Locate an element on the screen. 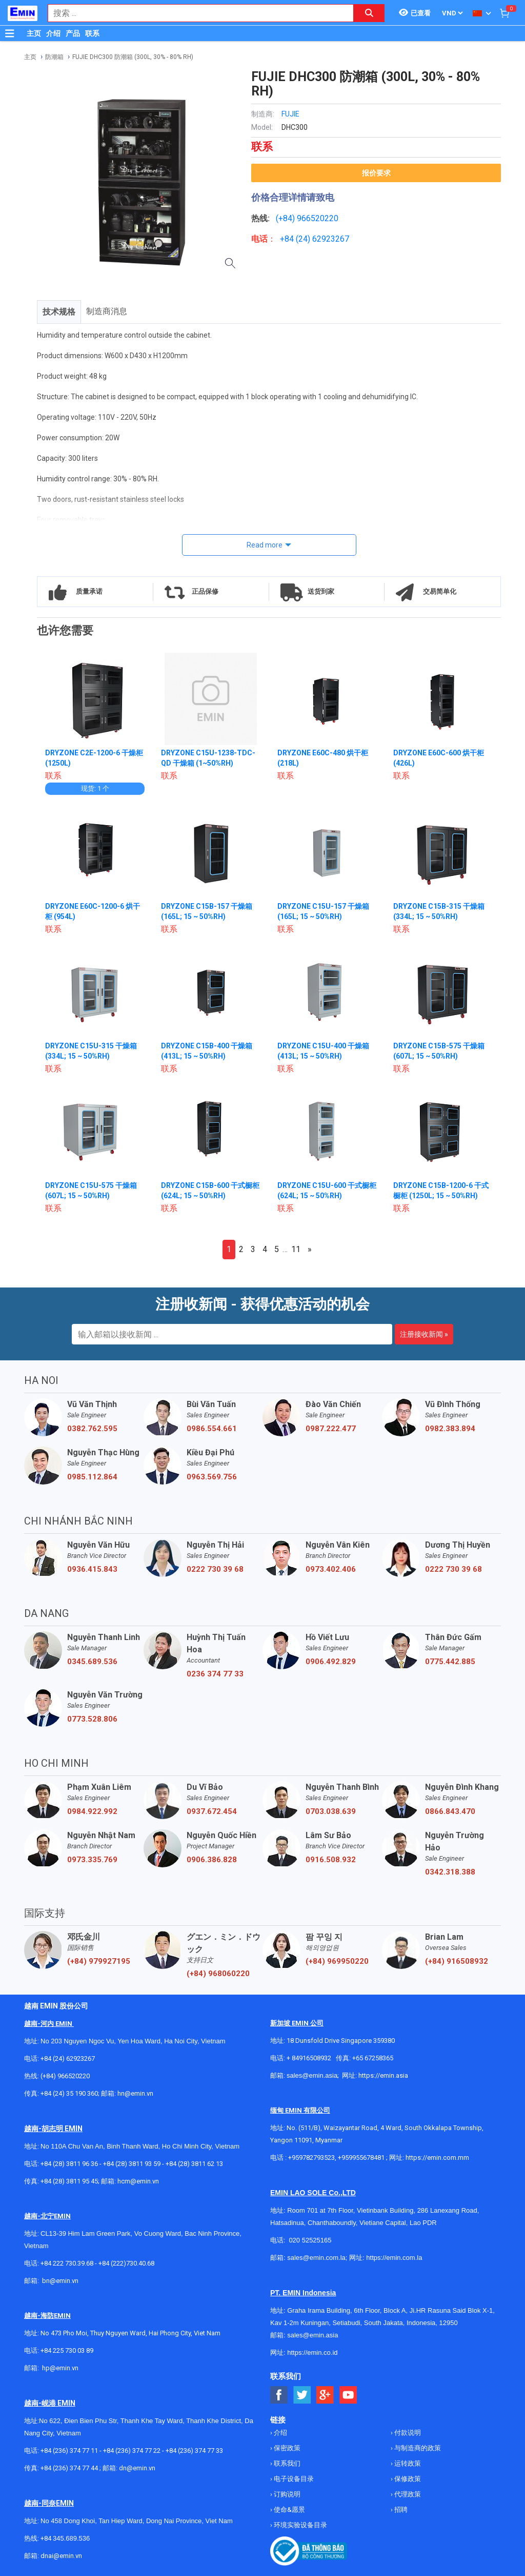 This screenshot has width=525, height=2576. +65 67258365 is located at coordinates (372, 2058).